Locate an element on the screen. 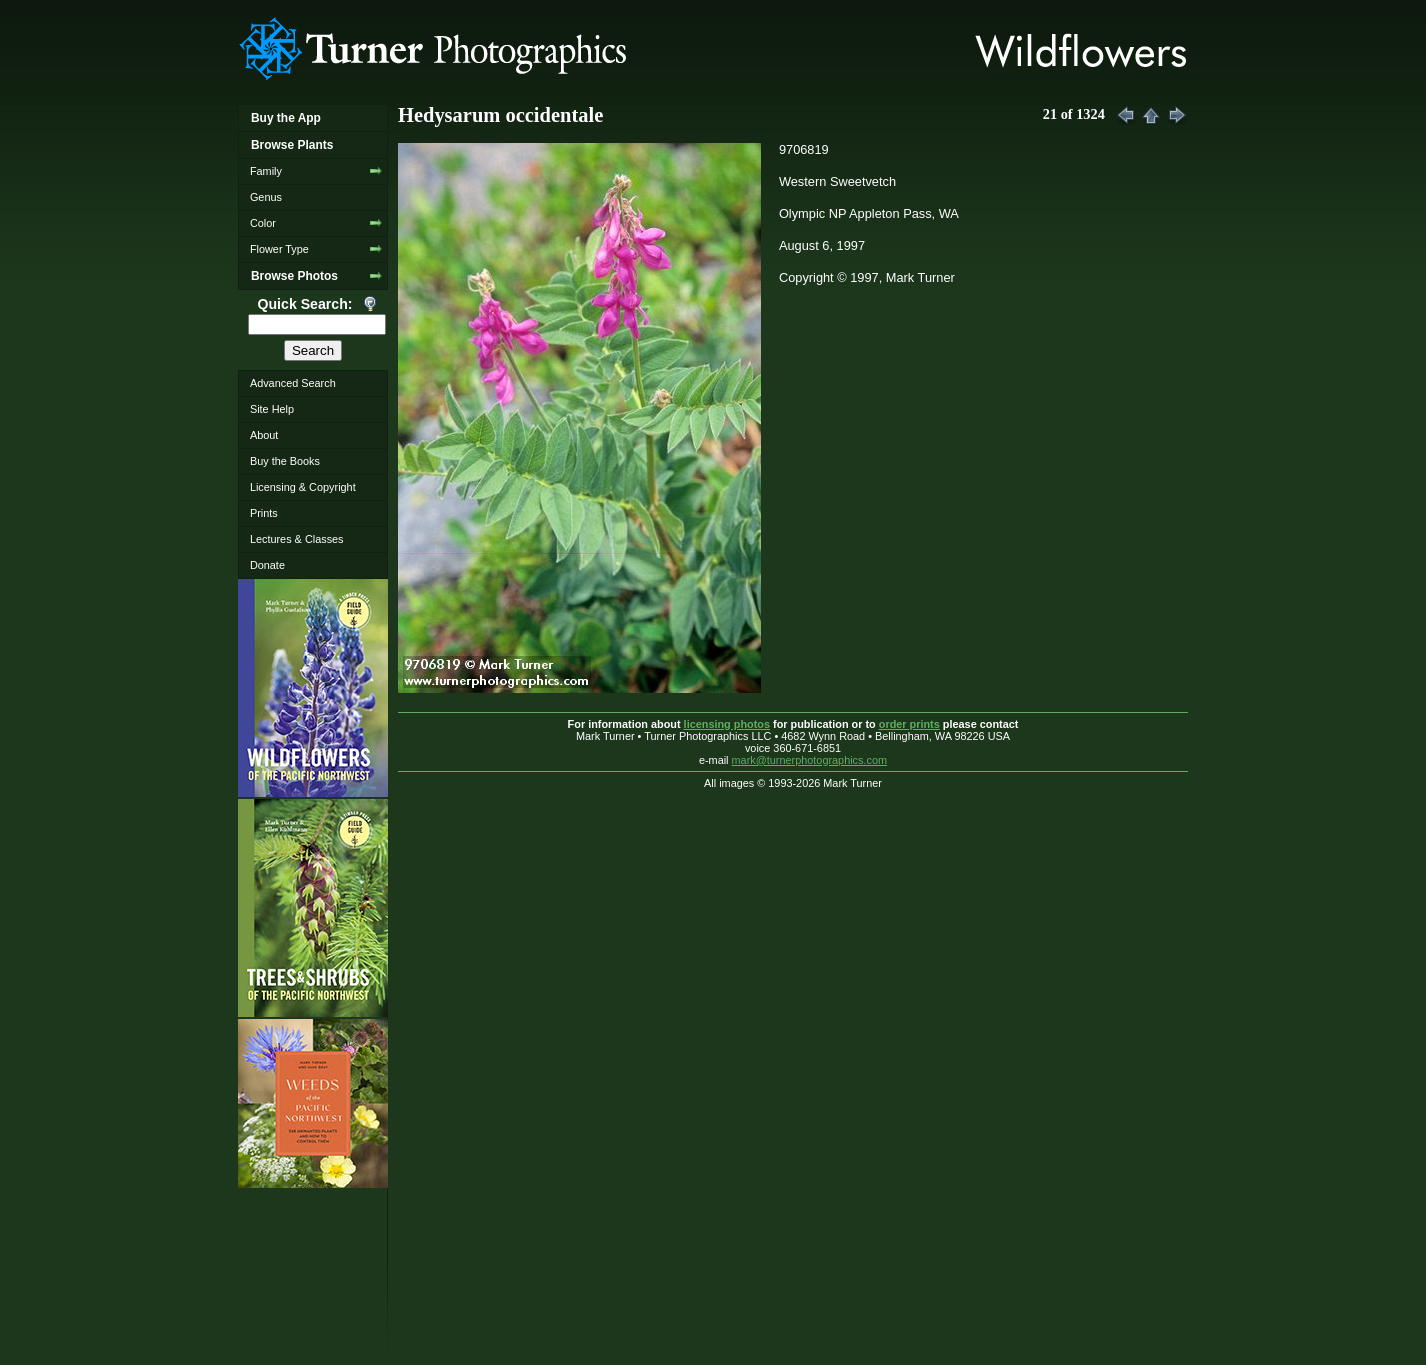  Licensing & Copyright is located at coordinates (303, 487).